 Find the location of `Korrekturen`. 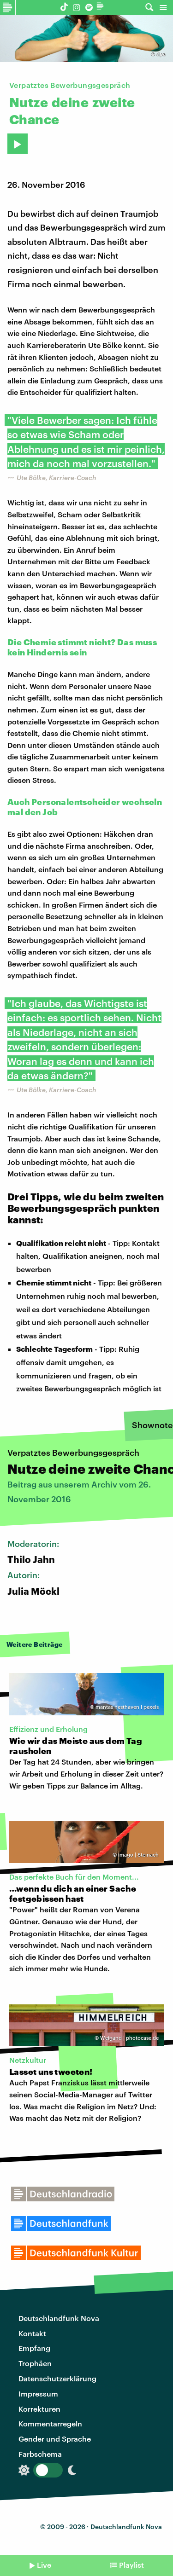

Korrekturen is located at coordinates (39, 2408).